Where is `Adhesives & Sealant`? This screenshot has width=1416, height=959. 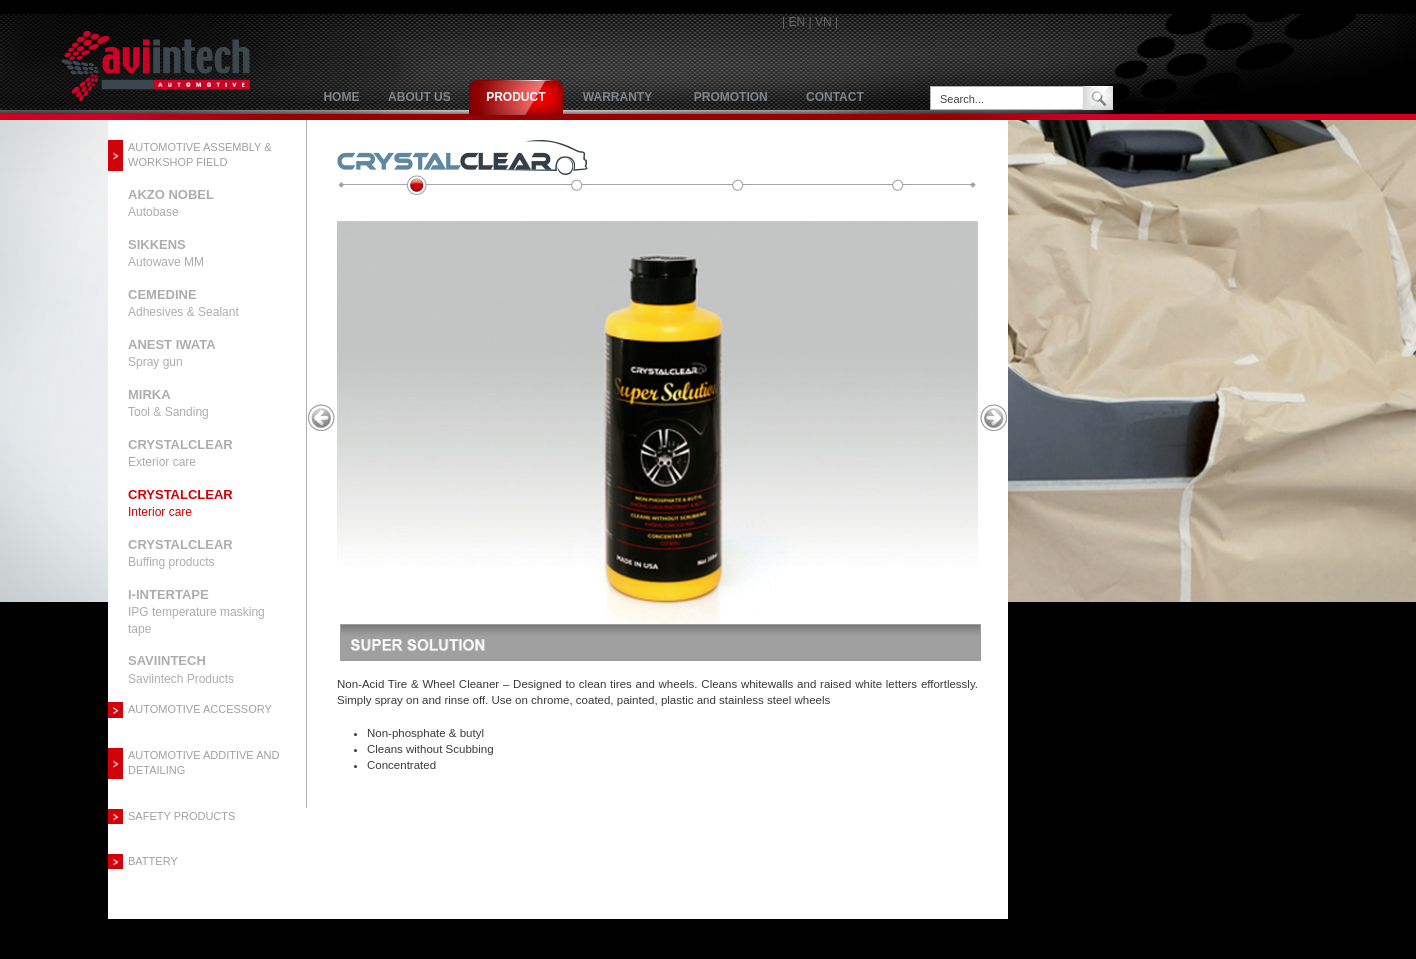
Adhesives & Sealant is located at coordinates (183, 303).